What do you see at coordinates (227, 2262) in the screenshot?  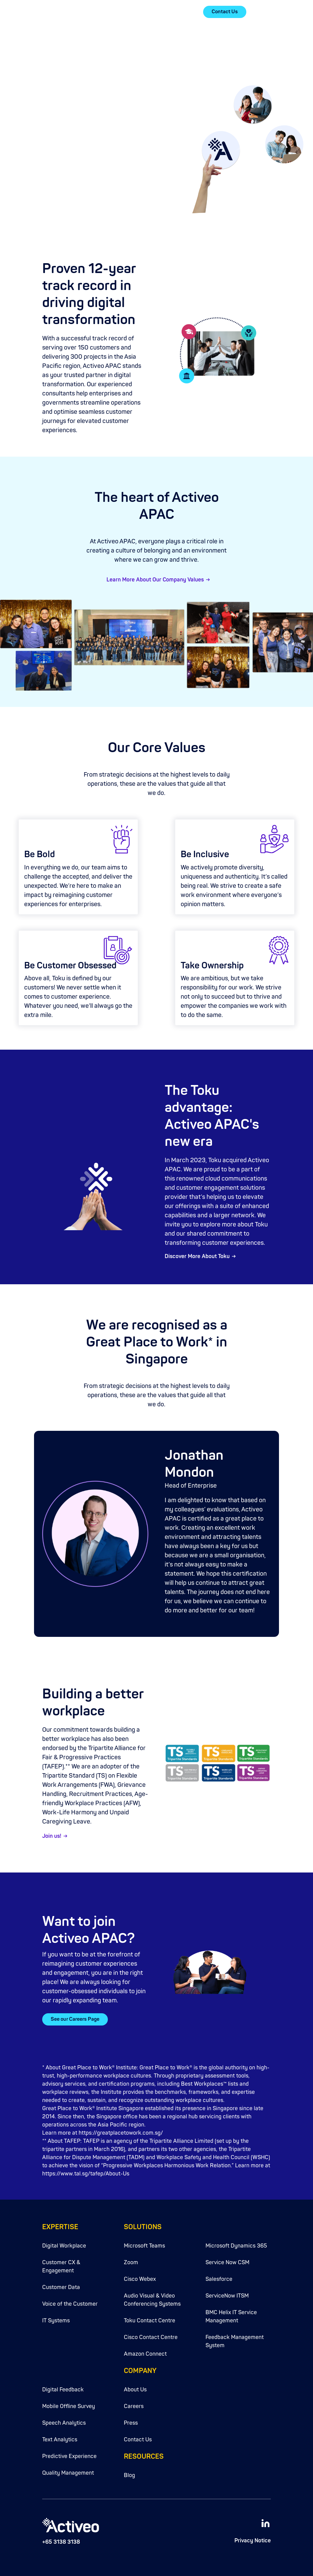 I see `Service Now CSM` at bounding box center [227, 2262].